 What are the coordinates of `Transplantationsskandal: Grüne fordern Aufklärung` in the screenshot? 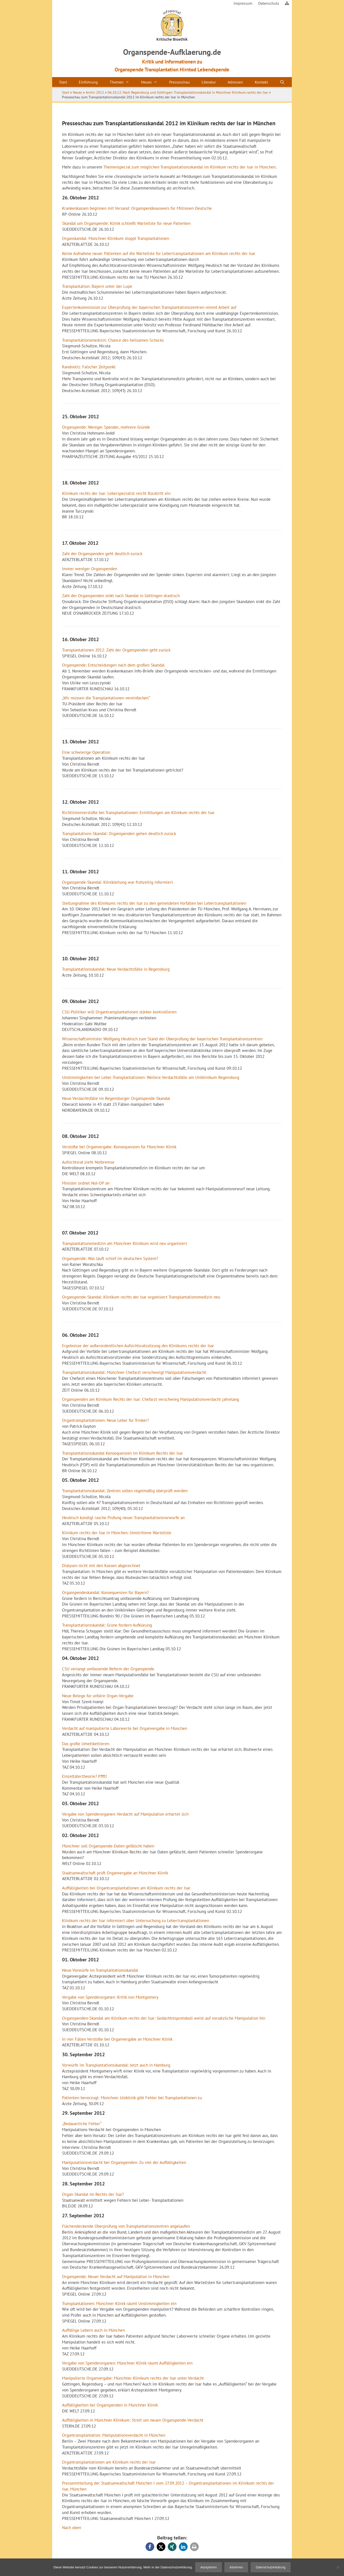 It's located at (107, 1625).